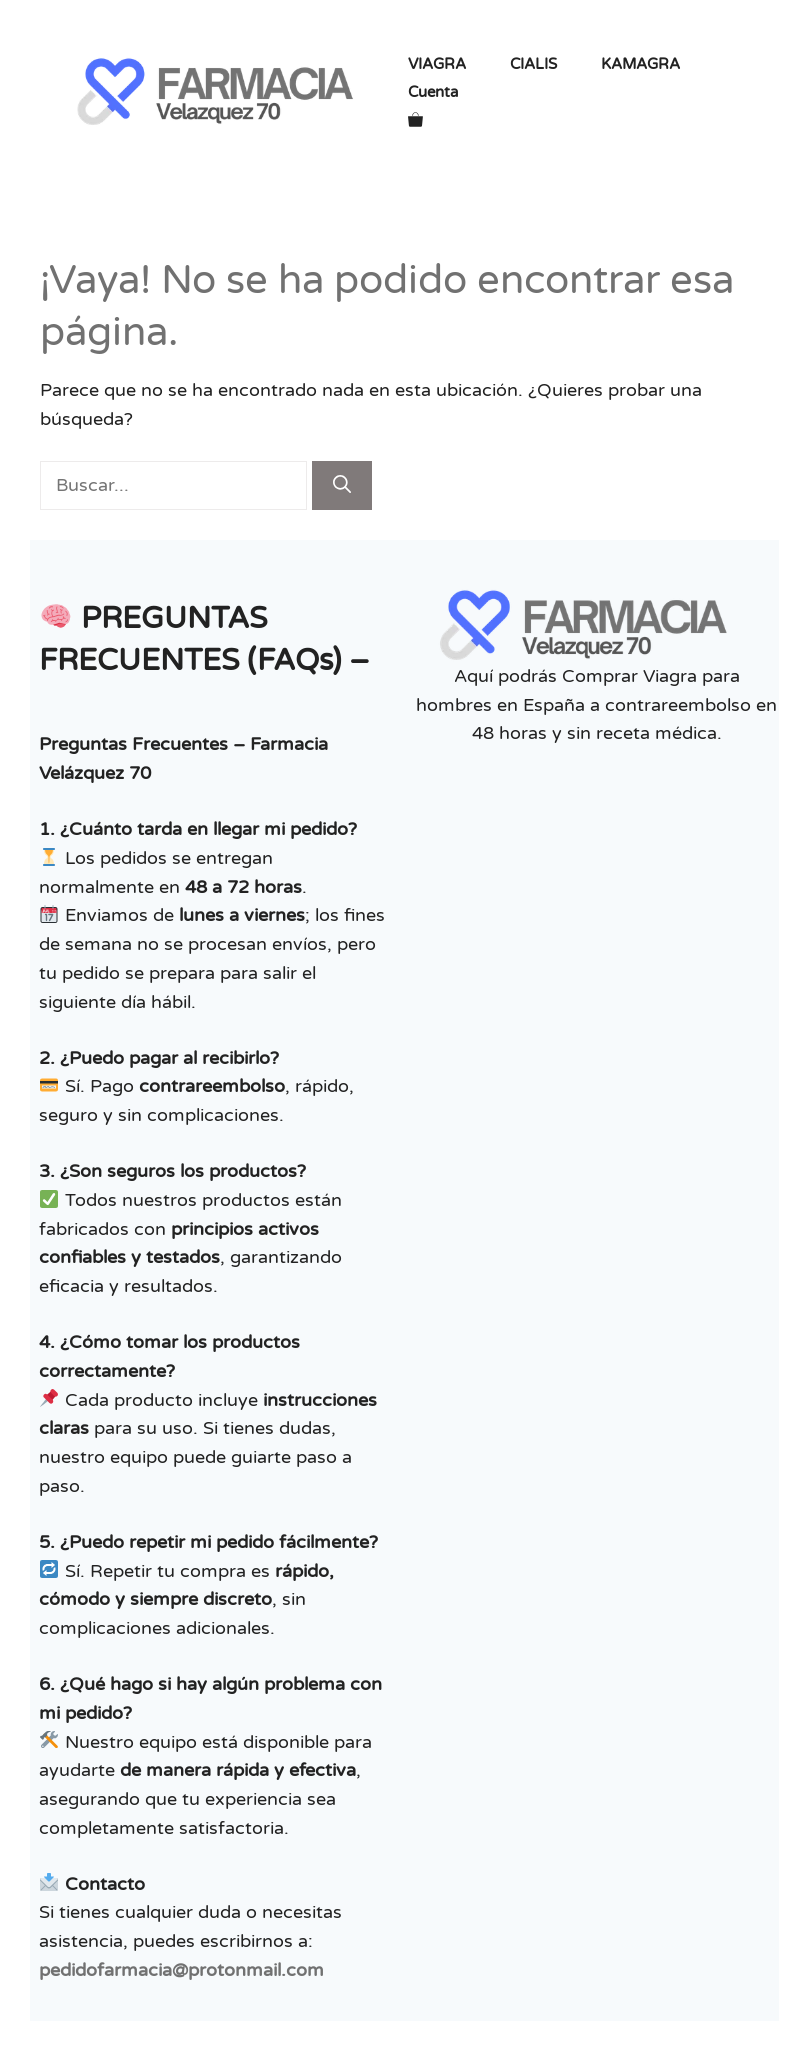 Image resolution: width=809 pixels, height=2051 pixels. I want to click on VIAGRA, so click(437, 64).